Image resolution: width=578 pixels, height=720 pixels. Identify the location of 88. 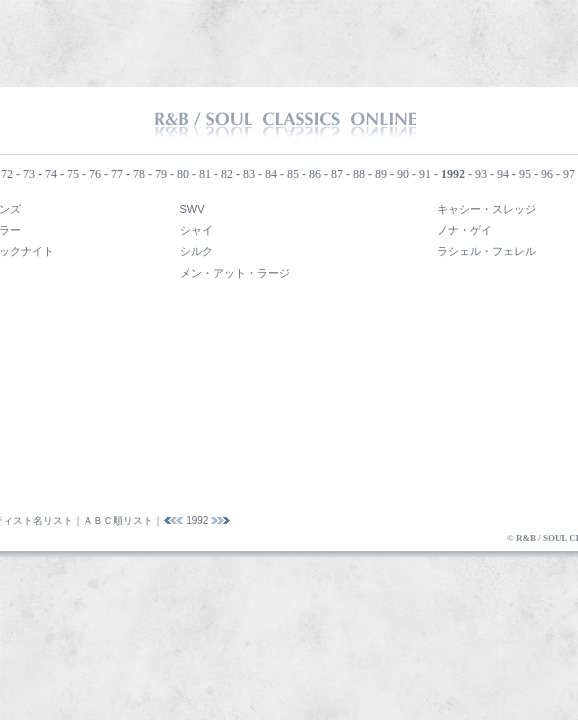
(359, 174).